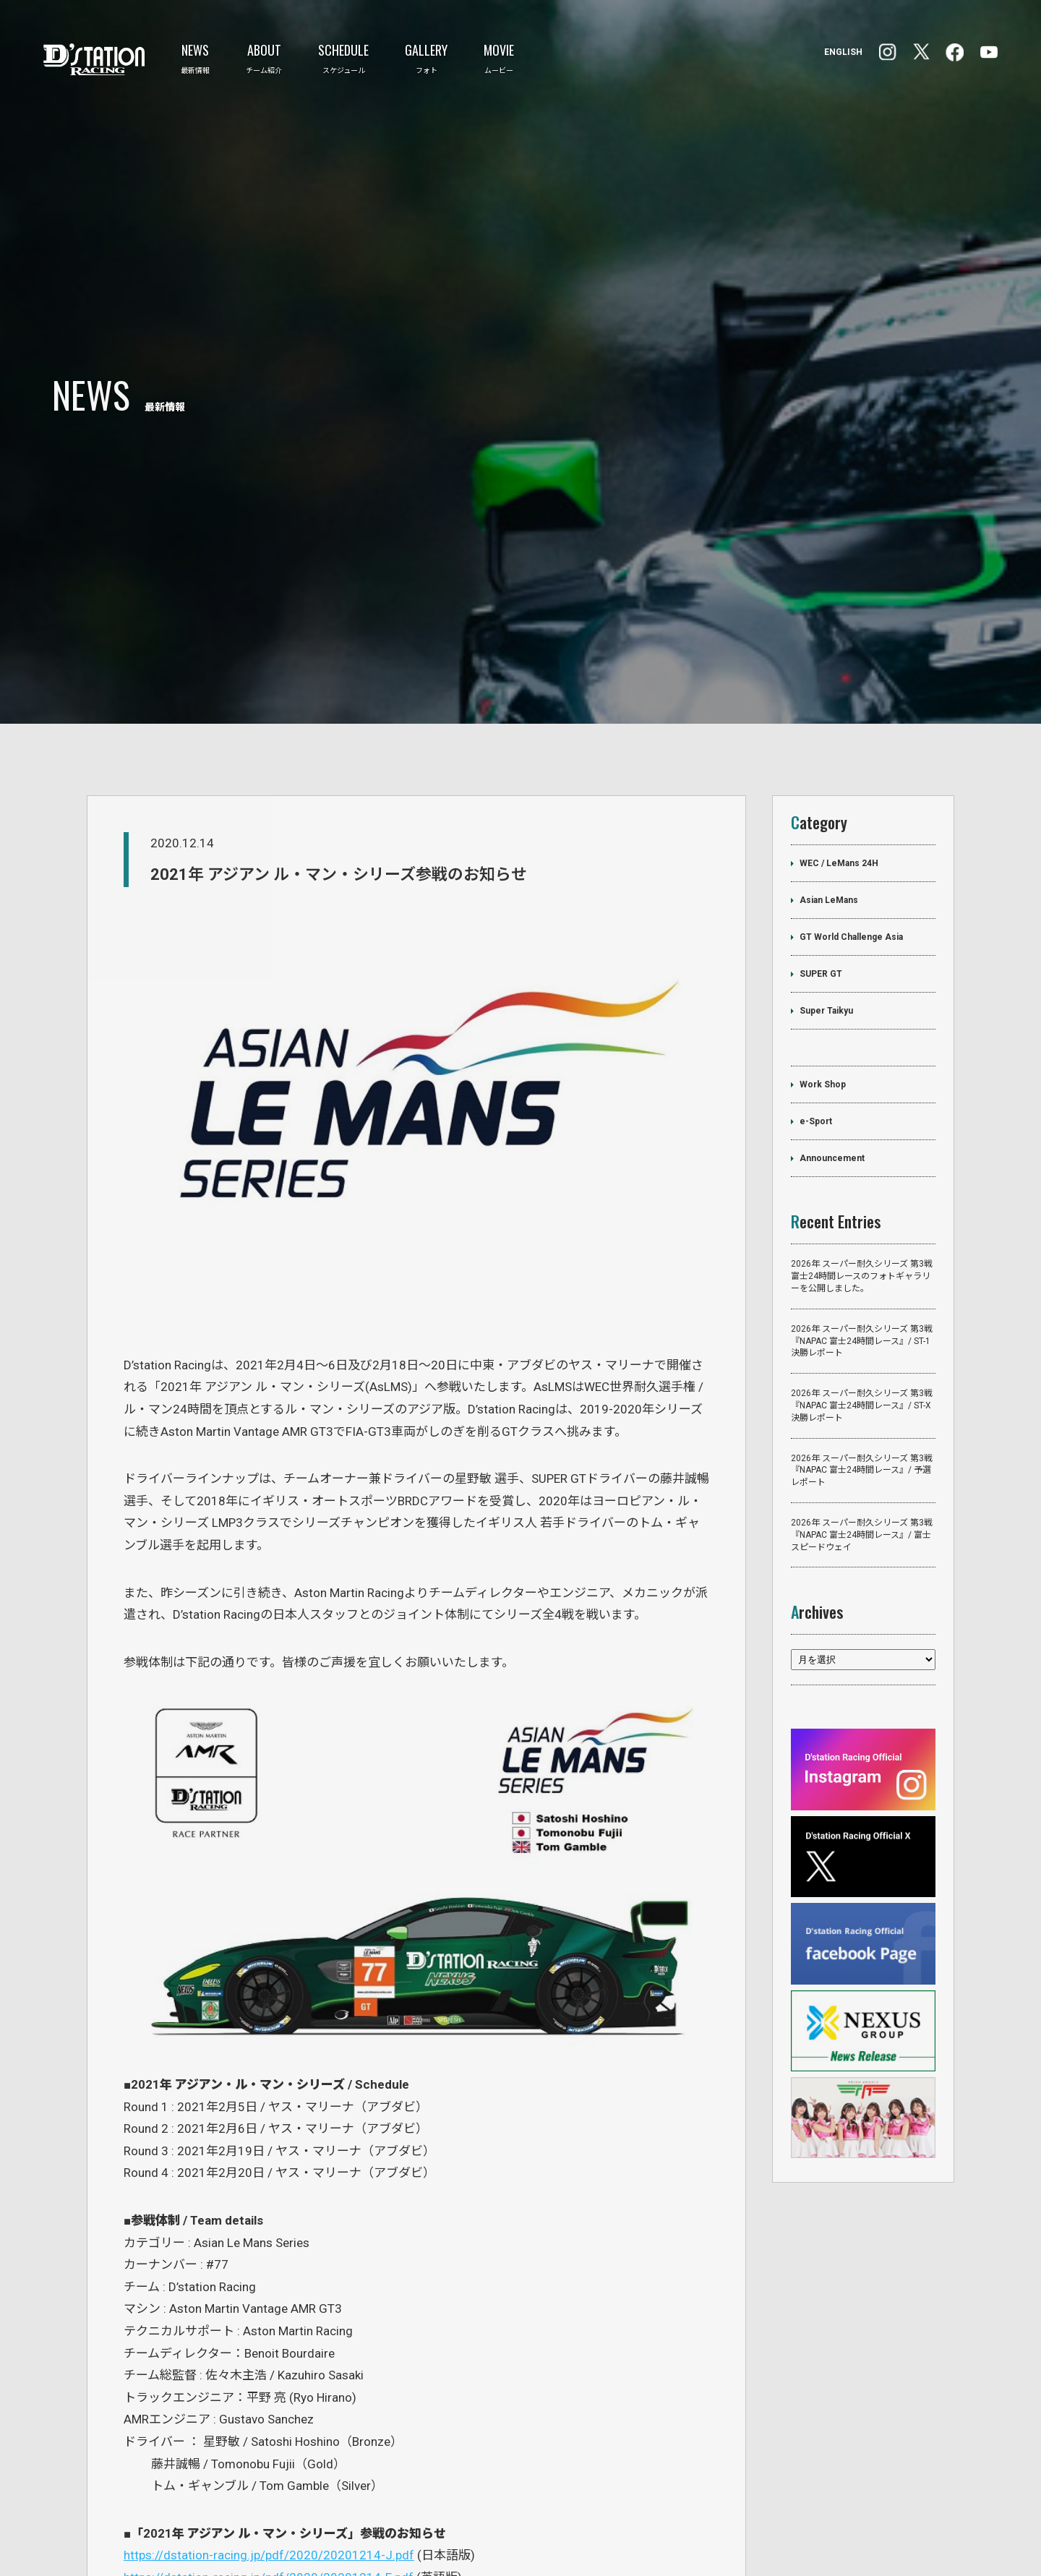 Image resolution: width=1041 pixels, height=2576 pixels. What do you see at coordinates (821, 844) in the screenshot?
I see `SUPER GT` at bounding box center [821, 844].